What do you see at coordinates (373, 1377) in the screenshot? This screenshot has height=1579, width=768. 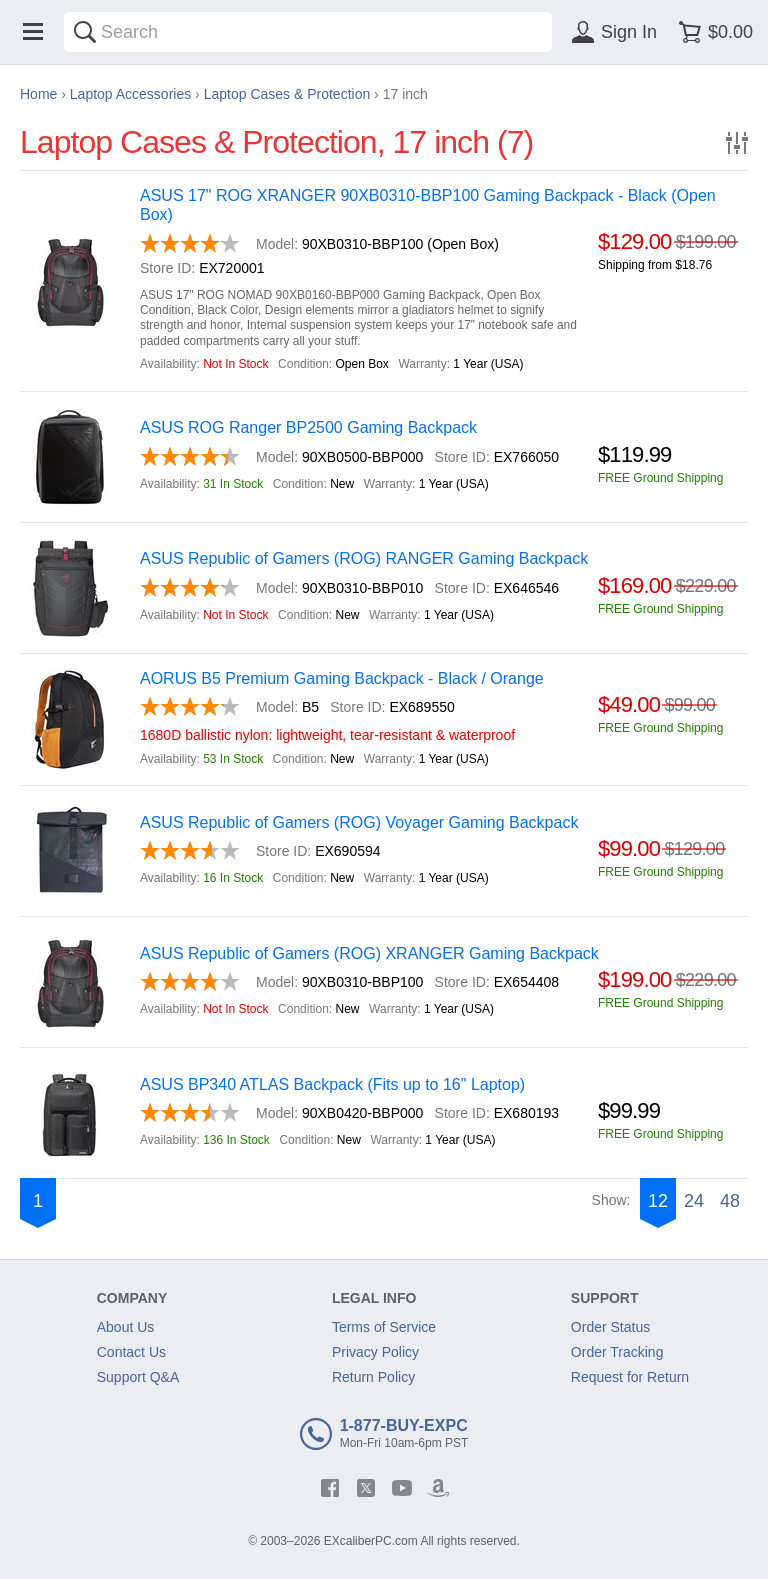 I see `Return Policy` at bounding box center [373, 1377].